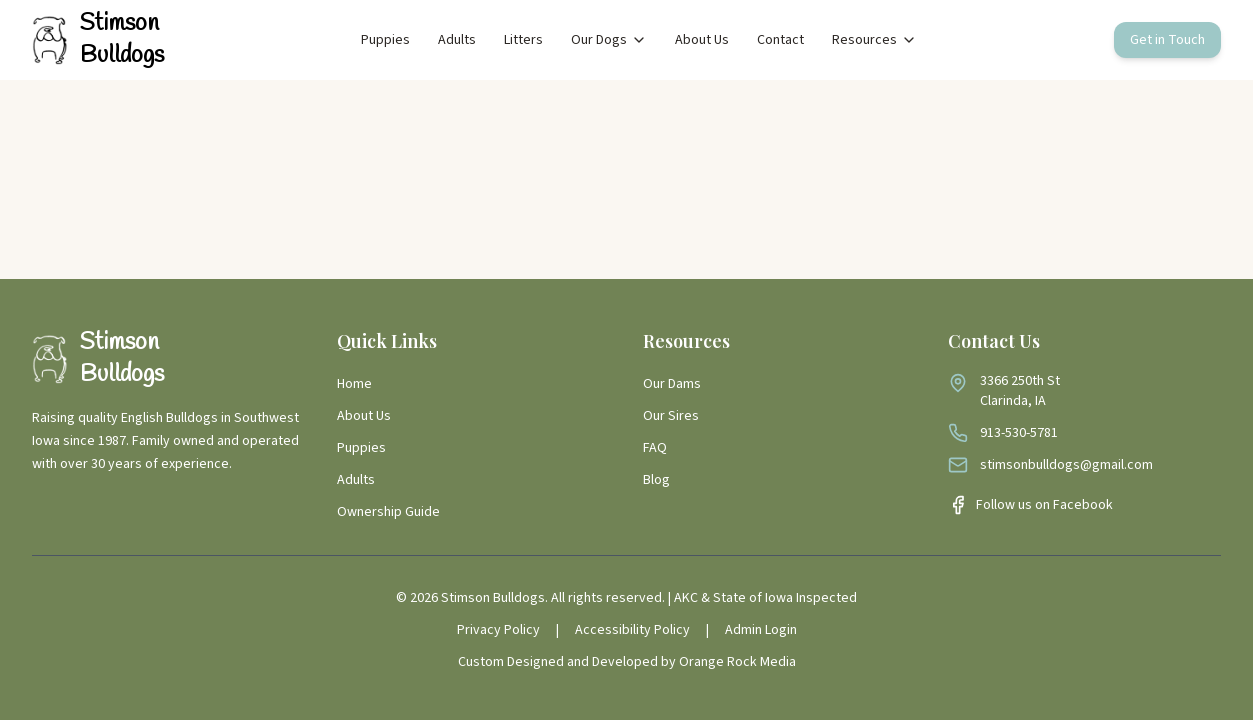 Image resolution: width=1253 pixels, height=720 pixels. Describe the element at coordinates (457, 40) in the screenshot. I see `Adults` at that location.